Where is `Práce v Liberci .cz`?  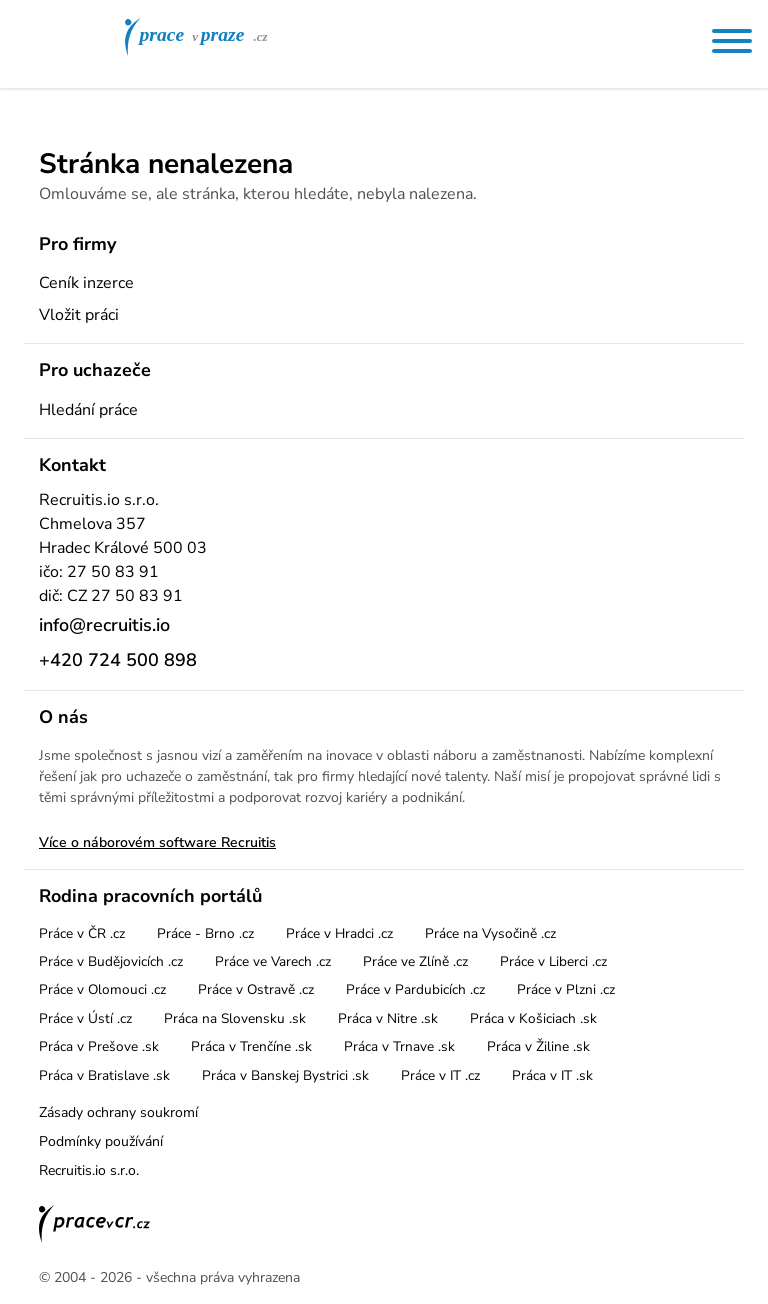
Práce v Liberci .cz is located at coordinates (553, 961).